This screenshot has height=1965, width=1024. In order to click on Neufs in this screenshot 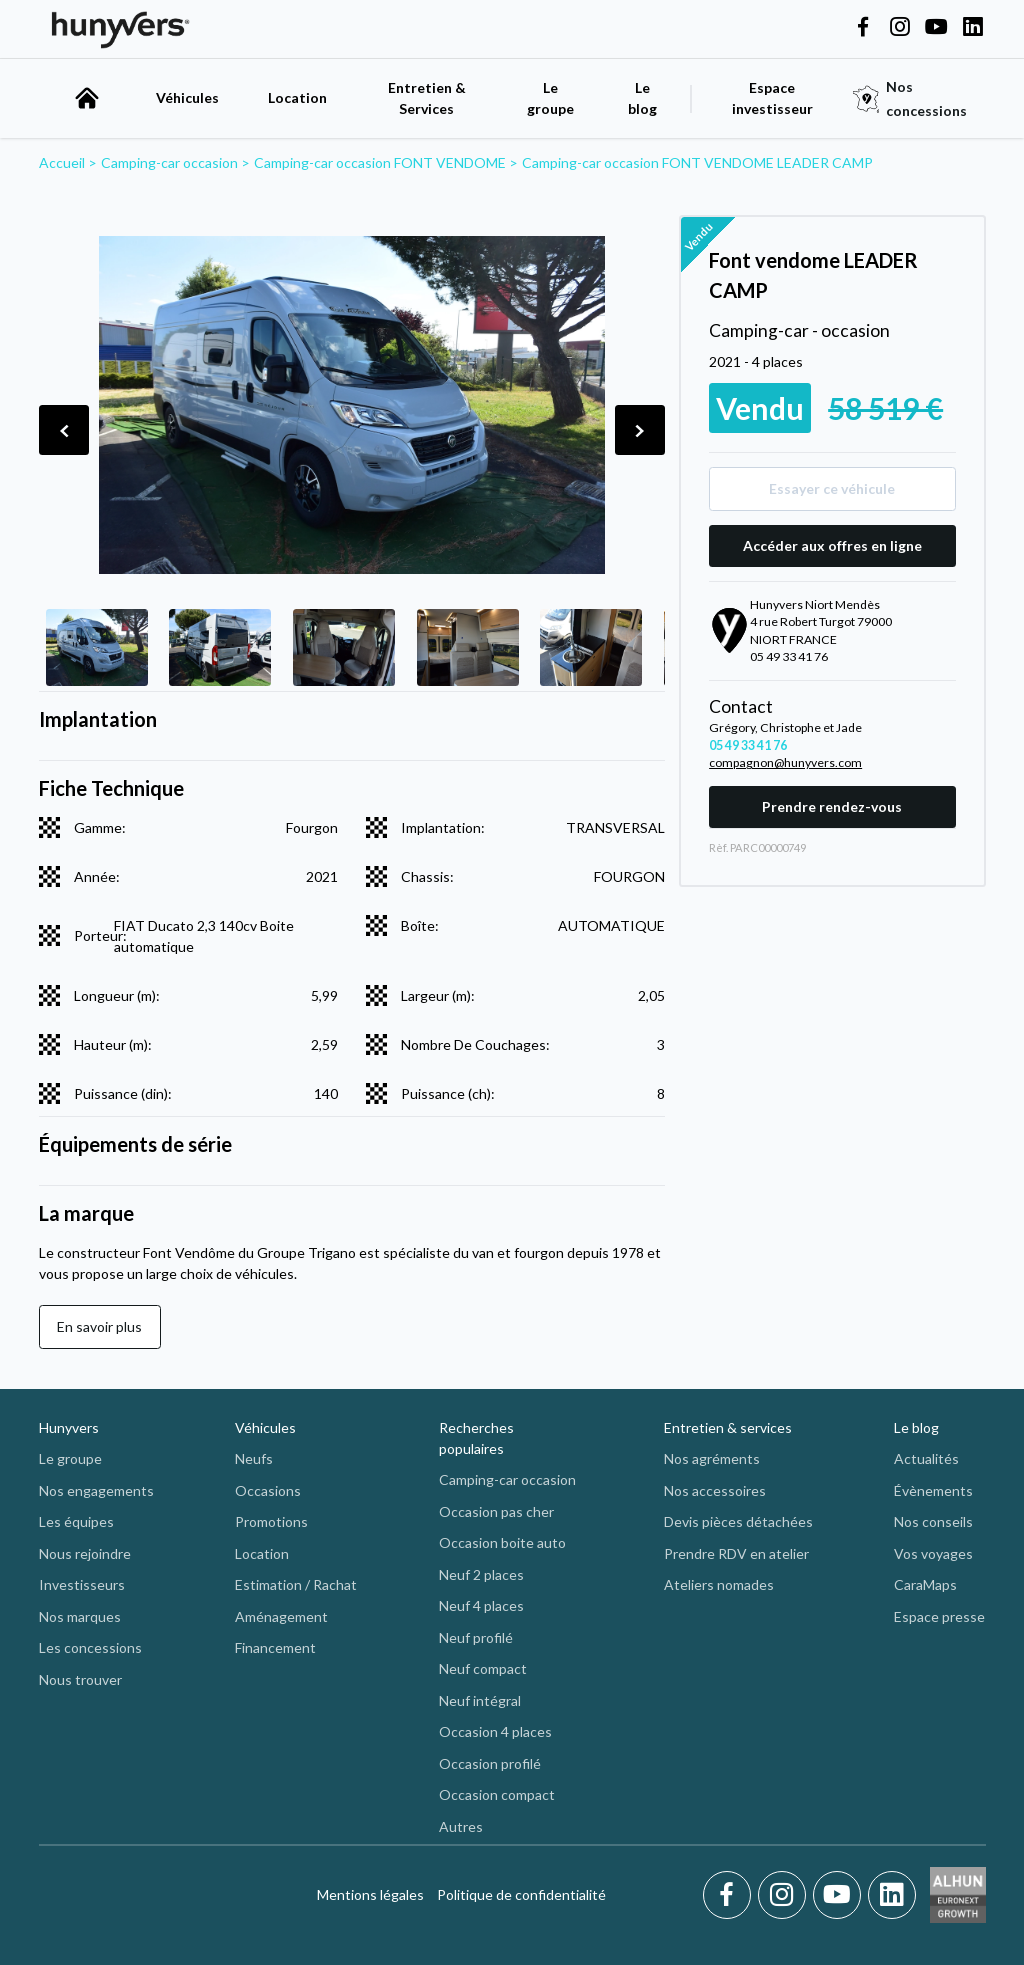, I will do `click(254, 1458)`.